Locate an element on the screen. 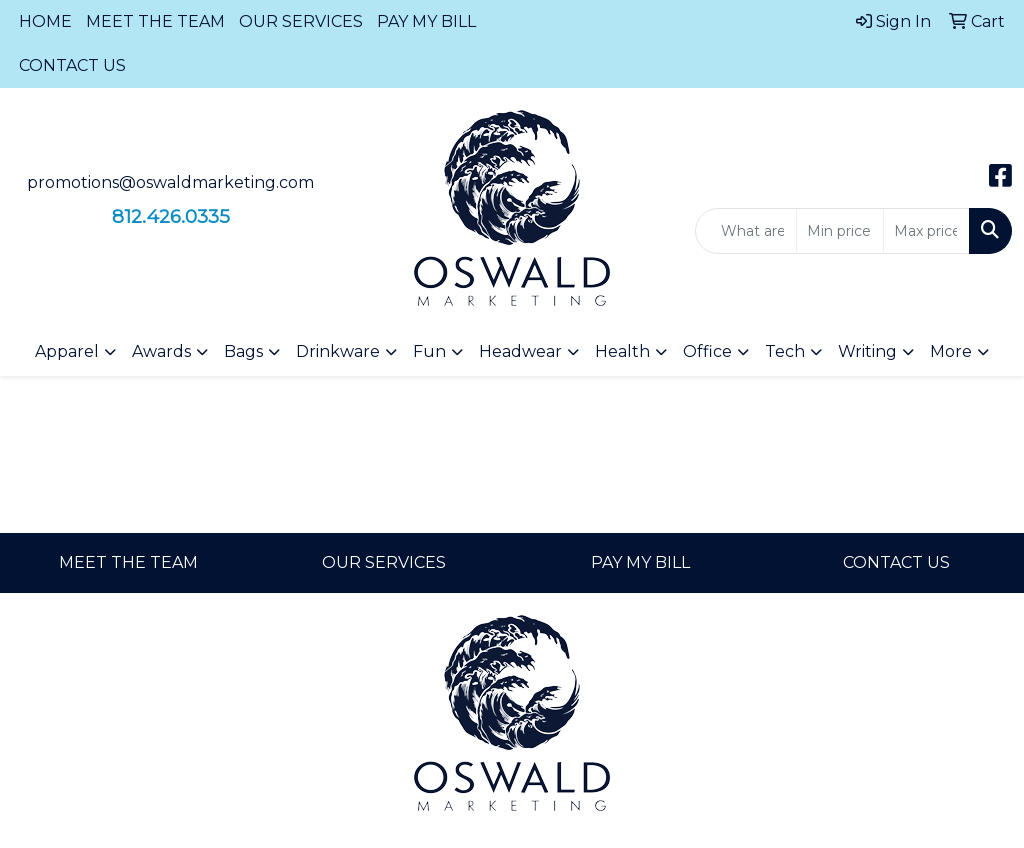  HOME is located at coordinates (45, 21).